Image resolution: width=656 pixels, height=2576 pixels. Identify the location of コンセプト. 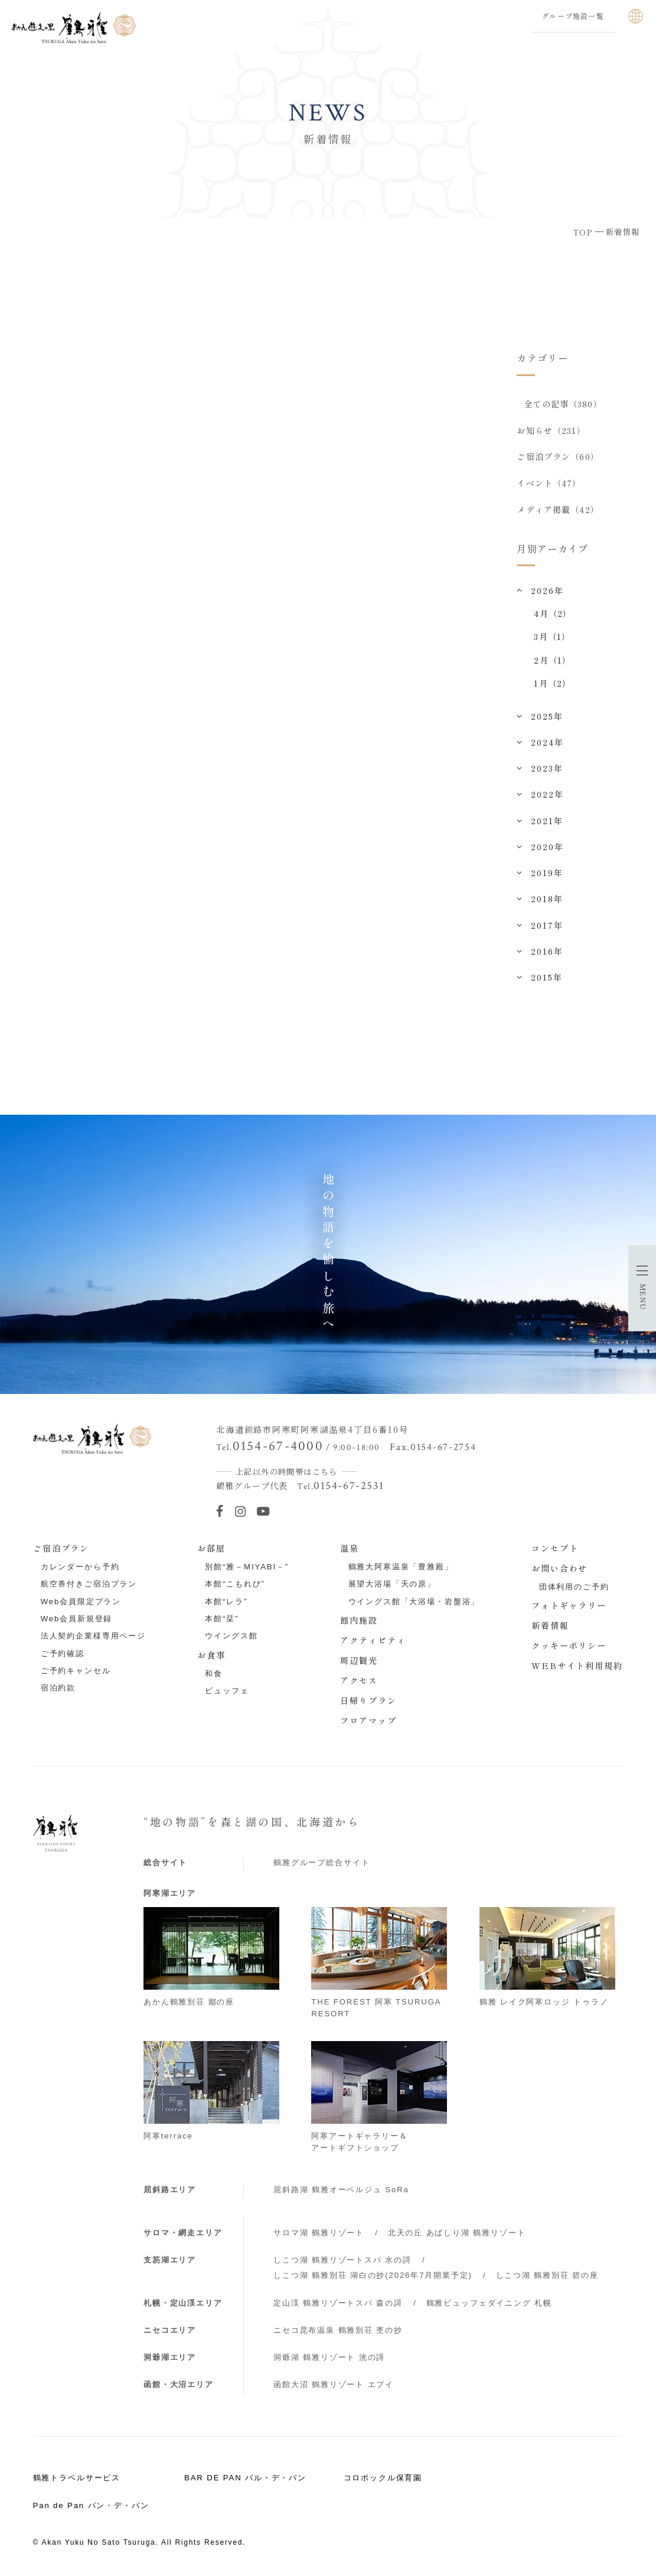
(555, 1550).